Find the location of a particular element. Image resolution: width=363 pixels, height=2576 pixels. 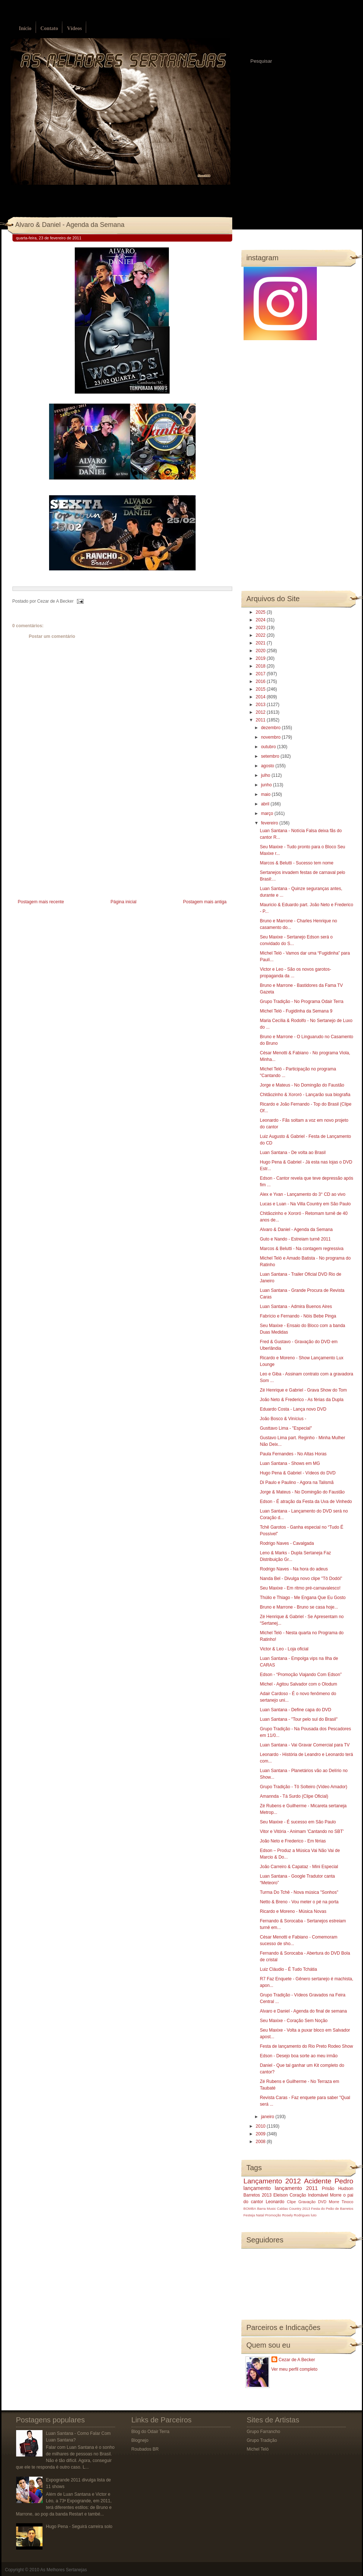

João Bosco & Vinícius - is located at coordinates (283, 1418).